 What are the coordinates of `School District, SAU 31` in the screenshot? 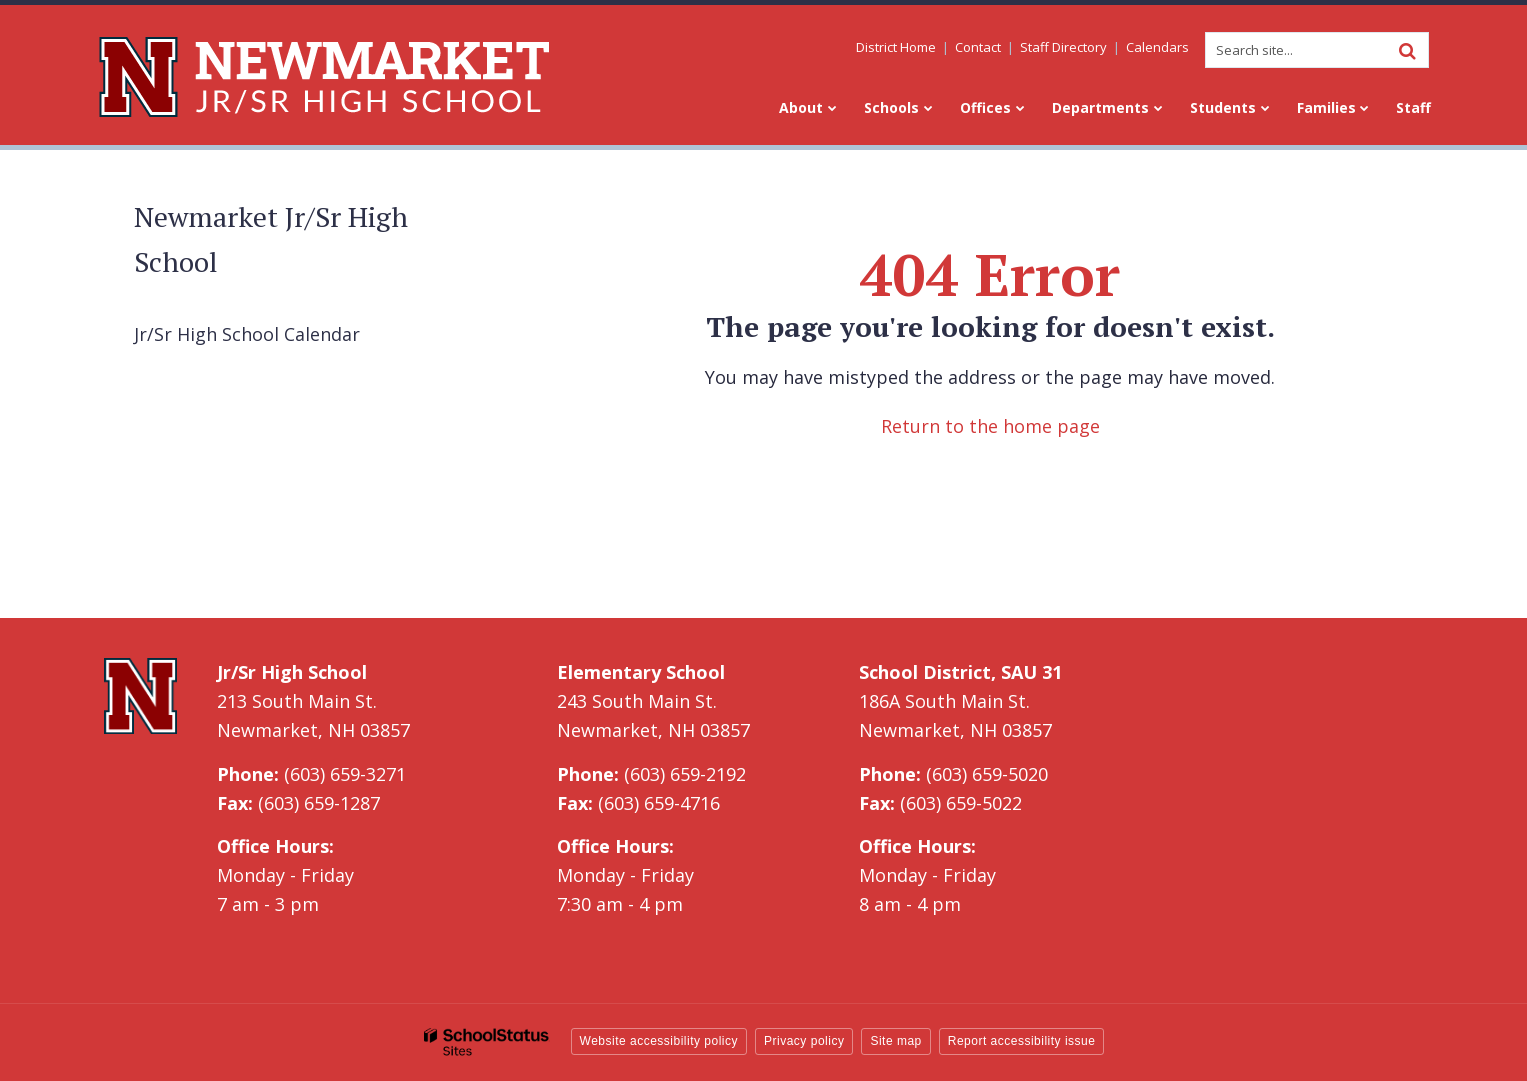 It's located at (960, 672).